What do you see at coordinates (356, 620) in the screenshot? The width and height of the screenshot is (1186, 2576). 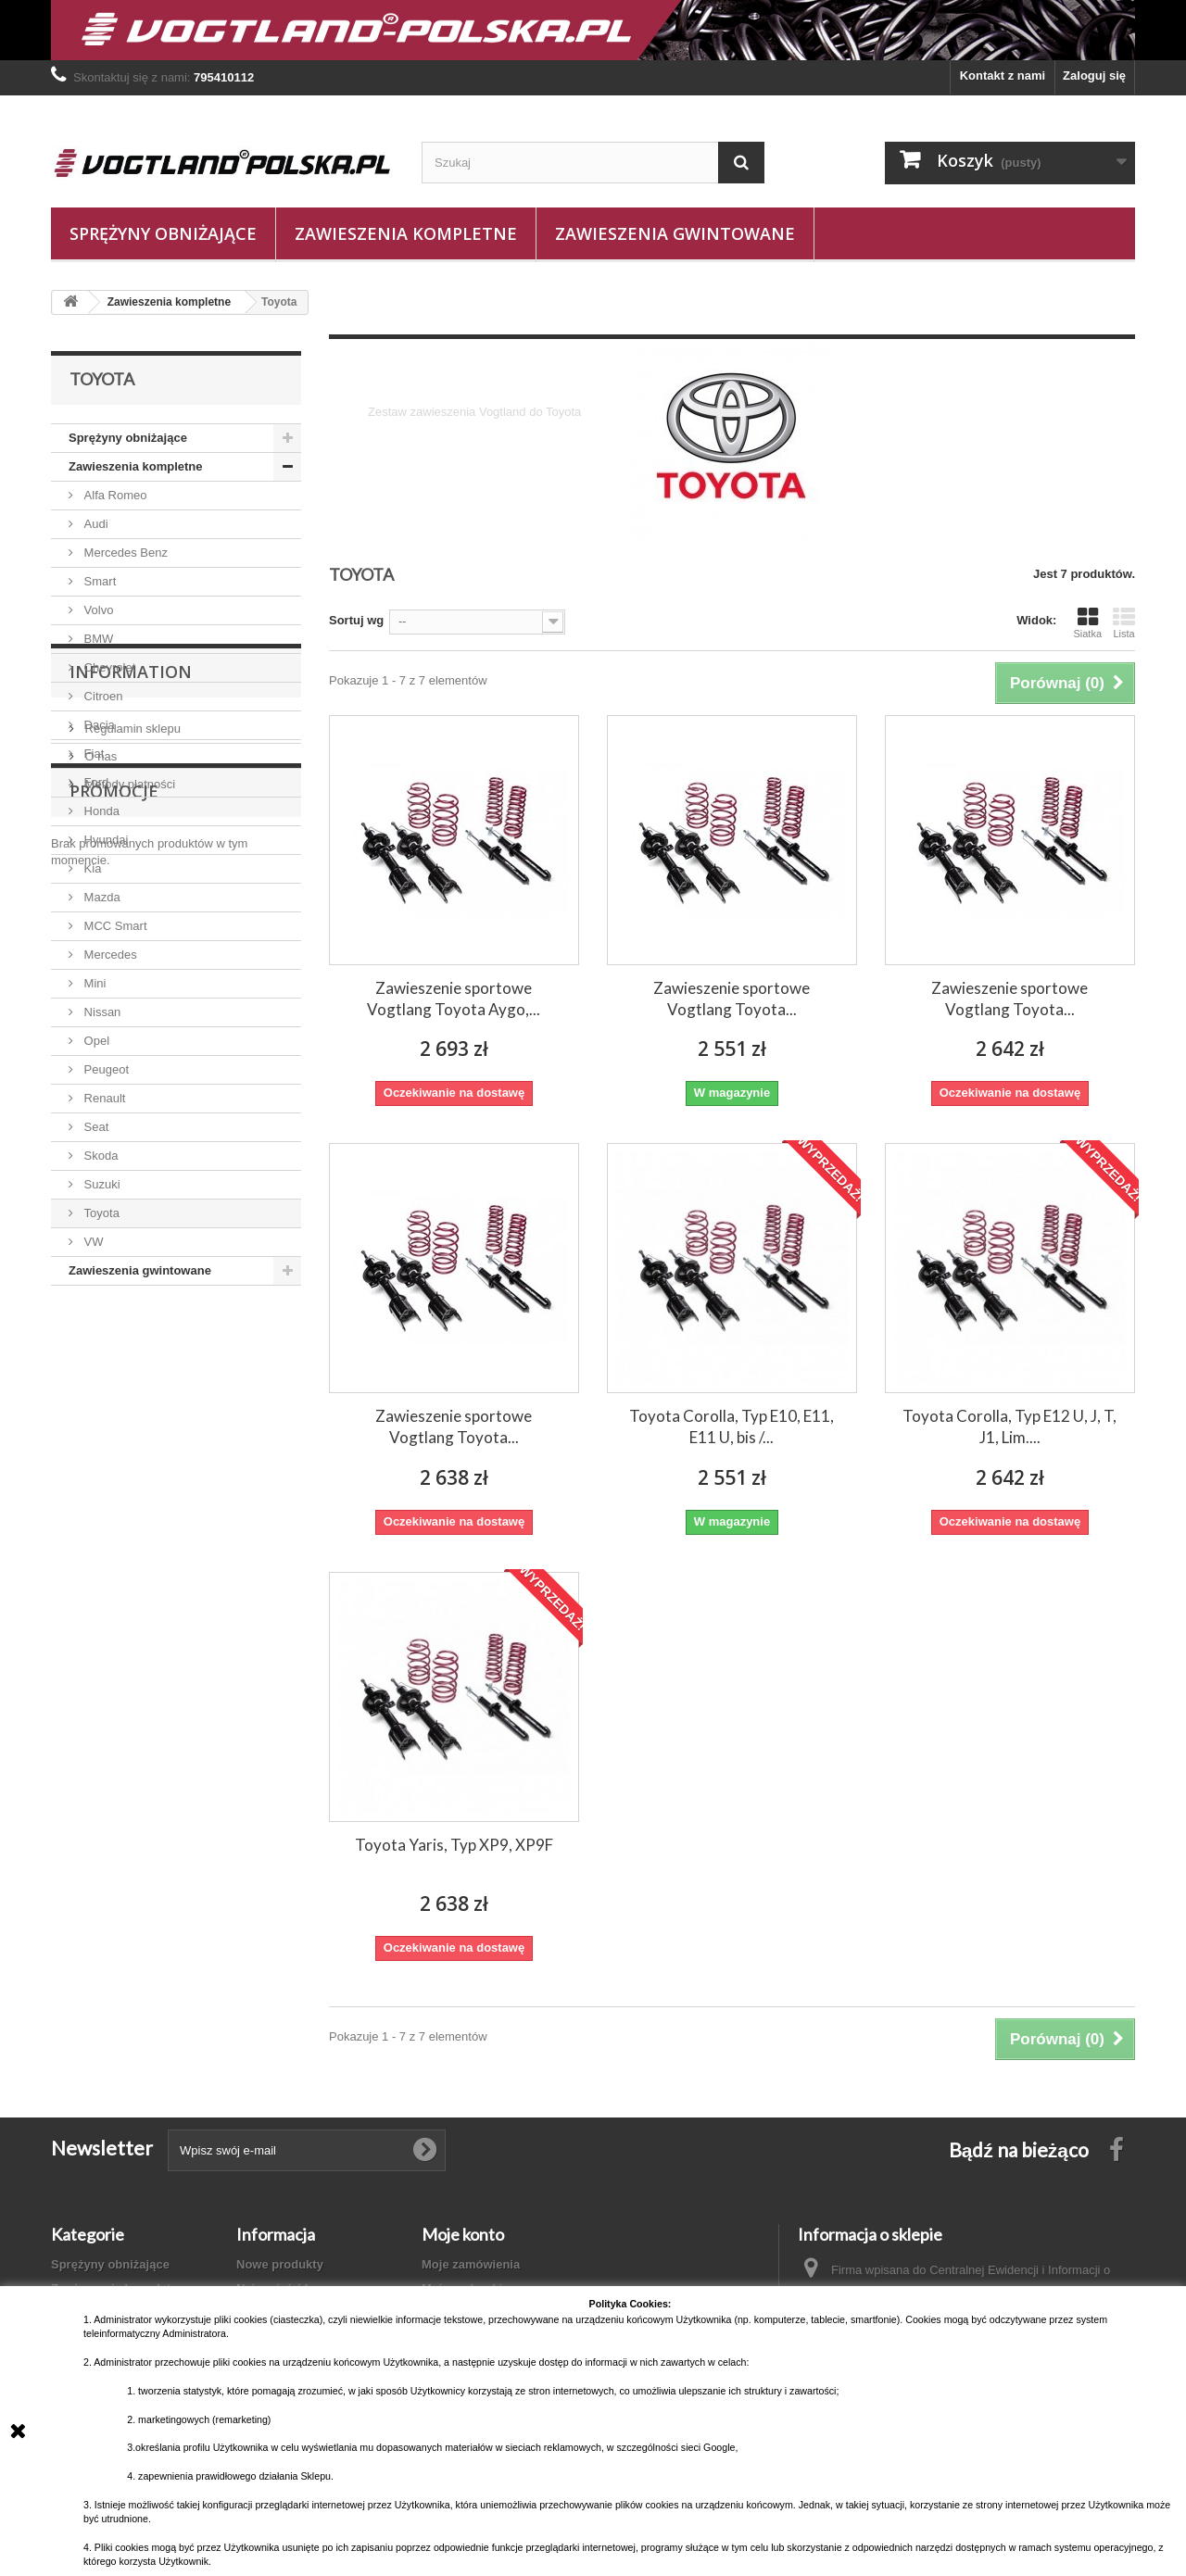 I see `Sortuj wg` at bounding box center [356, 620].